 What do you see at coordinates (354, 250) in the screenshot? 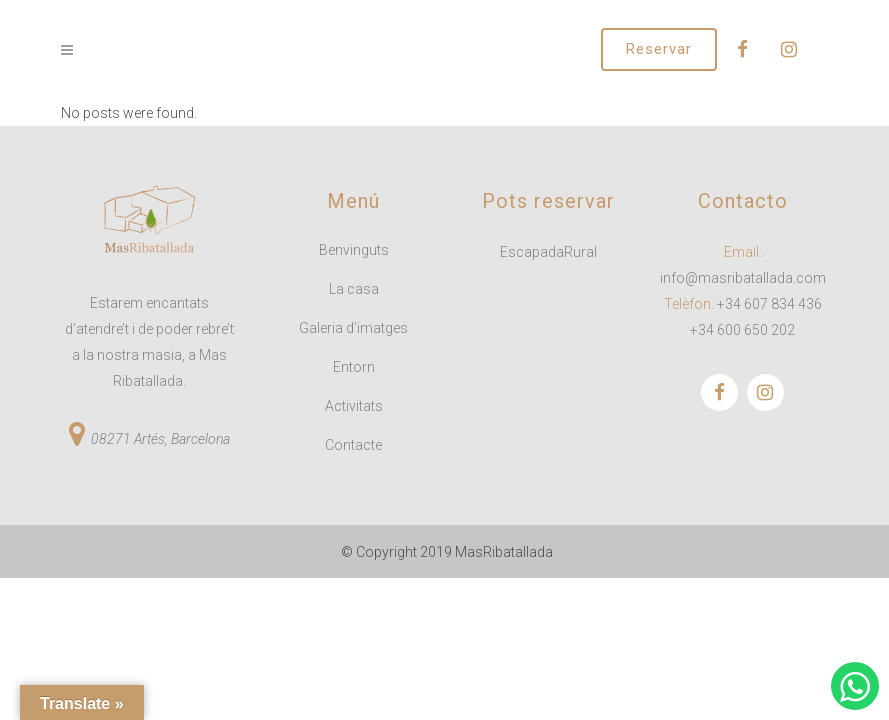
I see `Benvinguts` at bounding box center [354, 250].